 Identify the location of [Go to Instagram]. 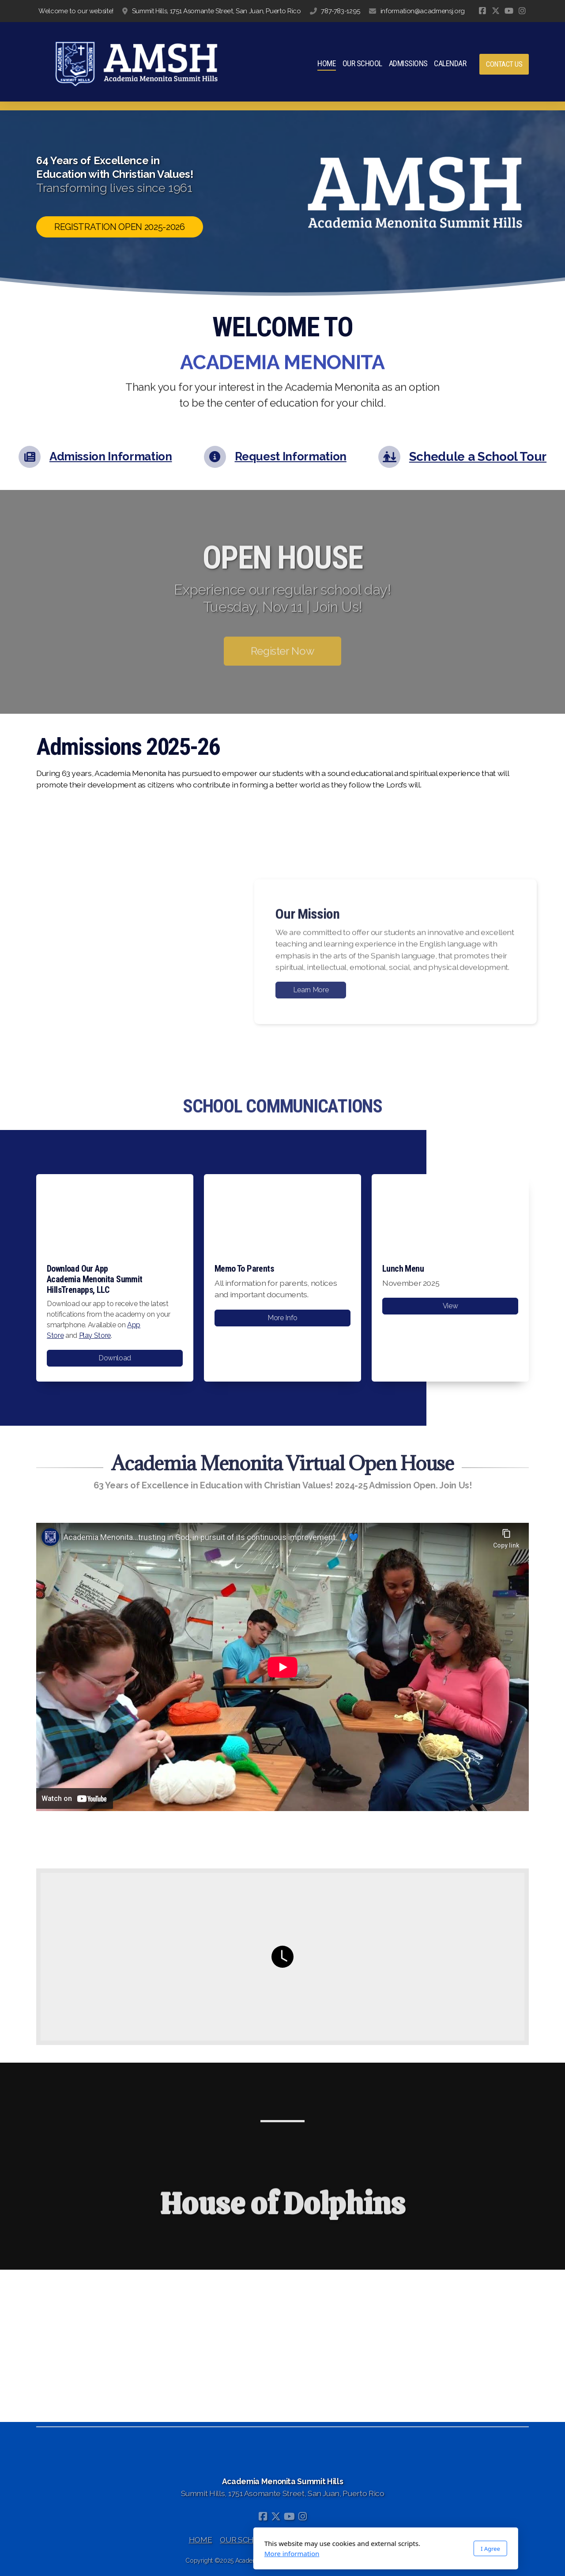
(522, 11).